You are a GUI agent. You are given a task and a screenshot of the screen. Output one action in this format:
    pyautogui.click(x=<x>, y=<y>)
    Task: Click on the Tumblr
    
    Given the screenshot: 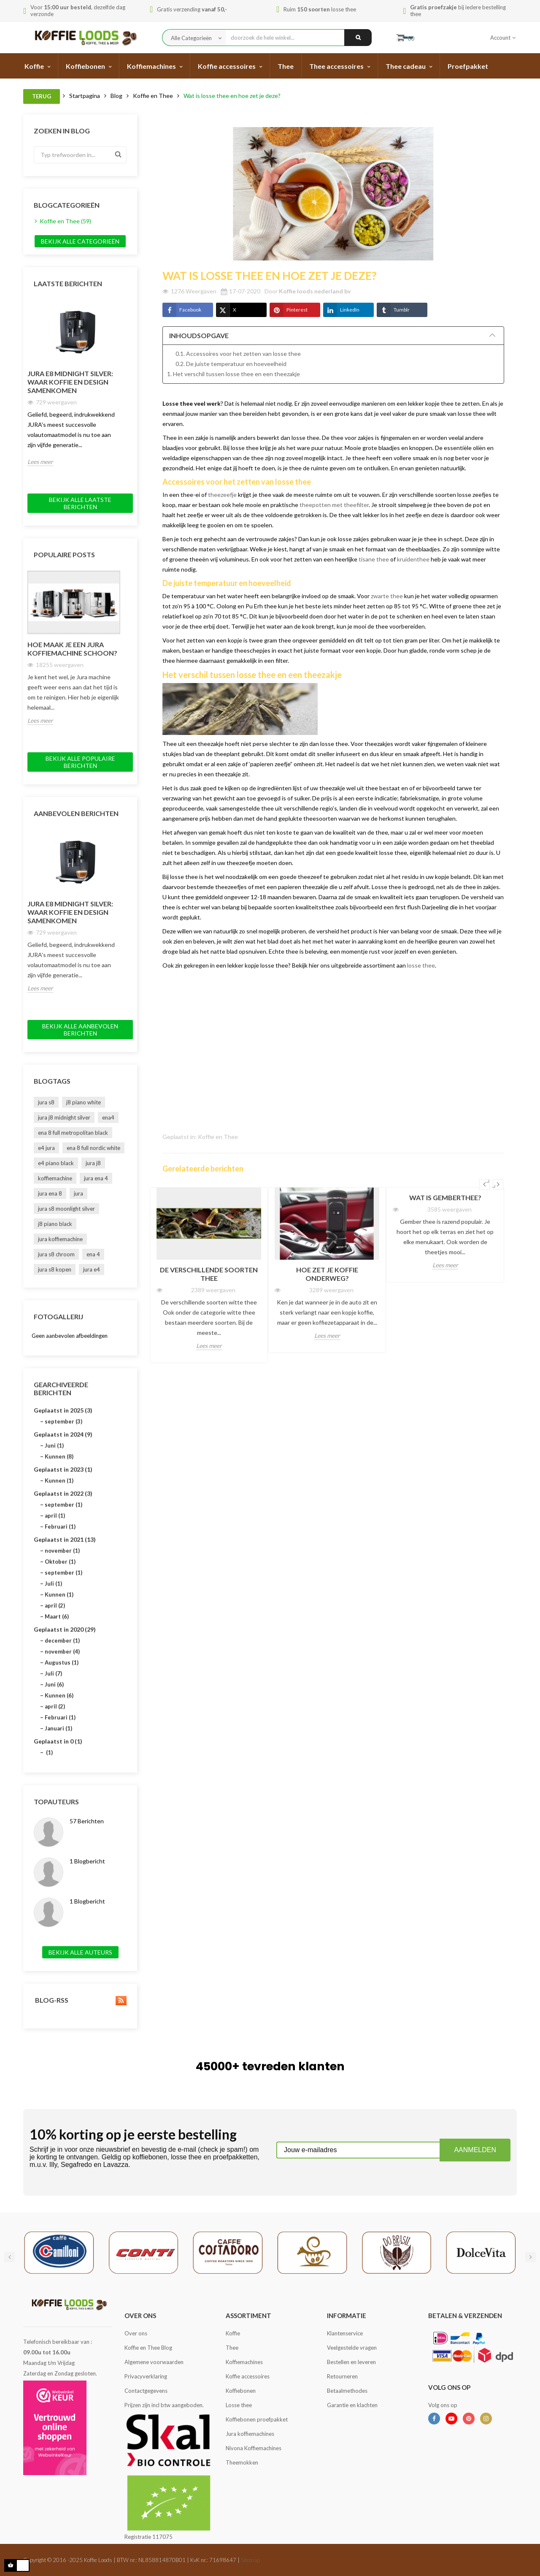 What is the action you would take?
    pyautogui.click(x=393, y=310)
    